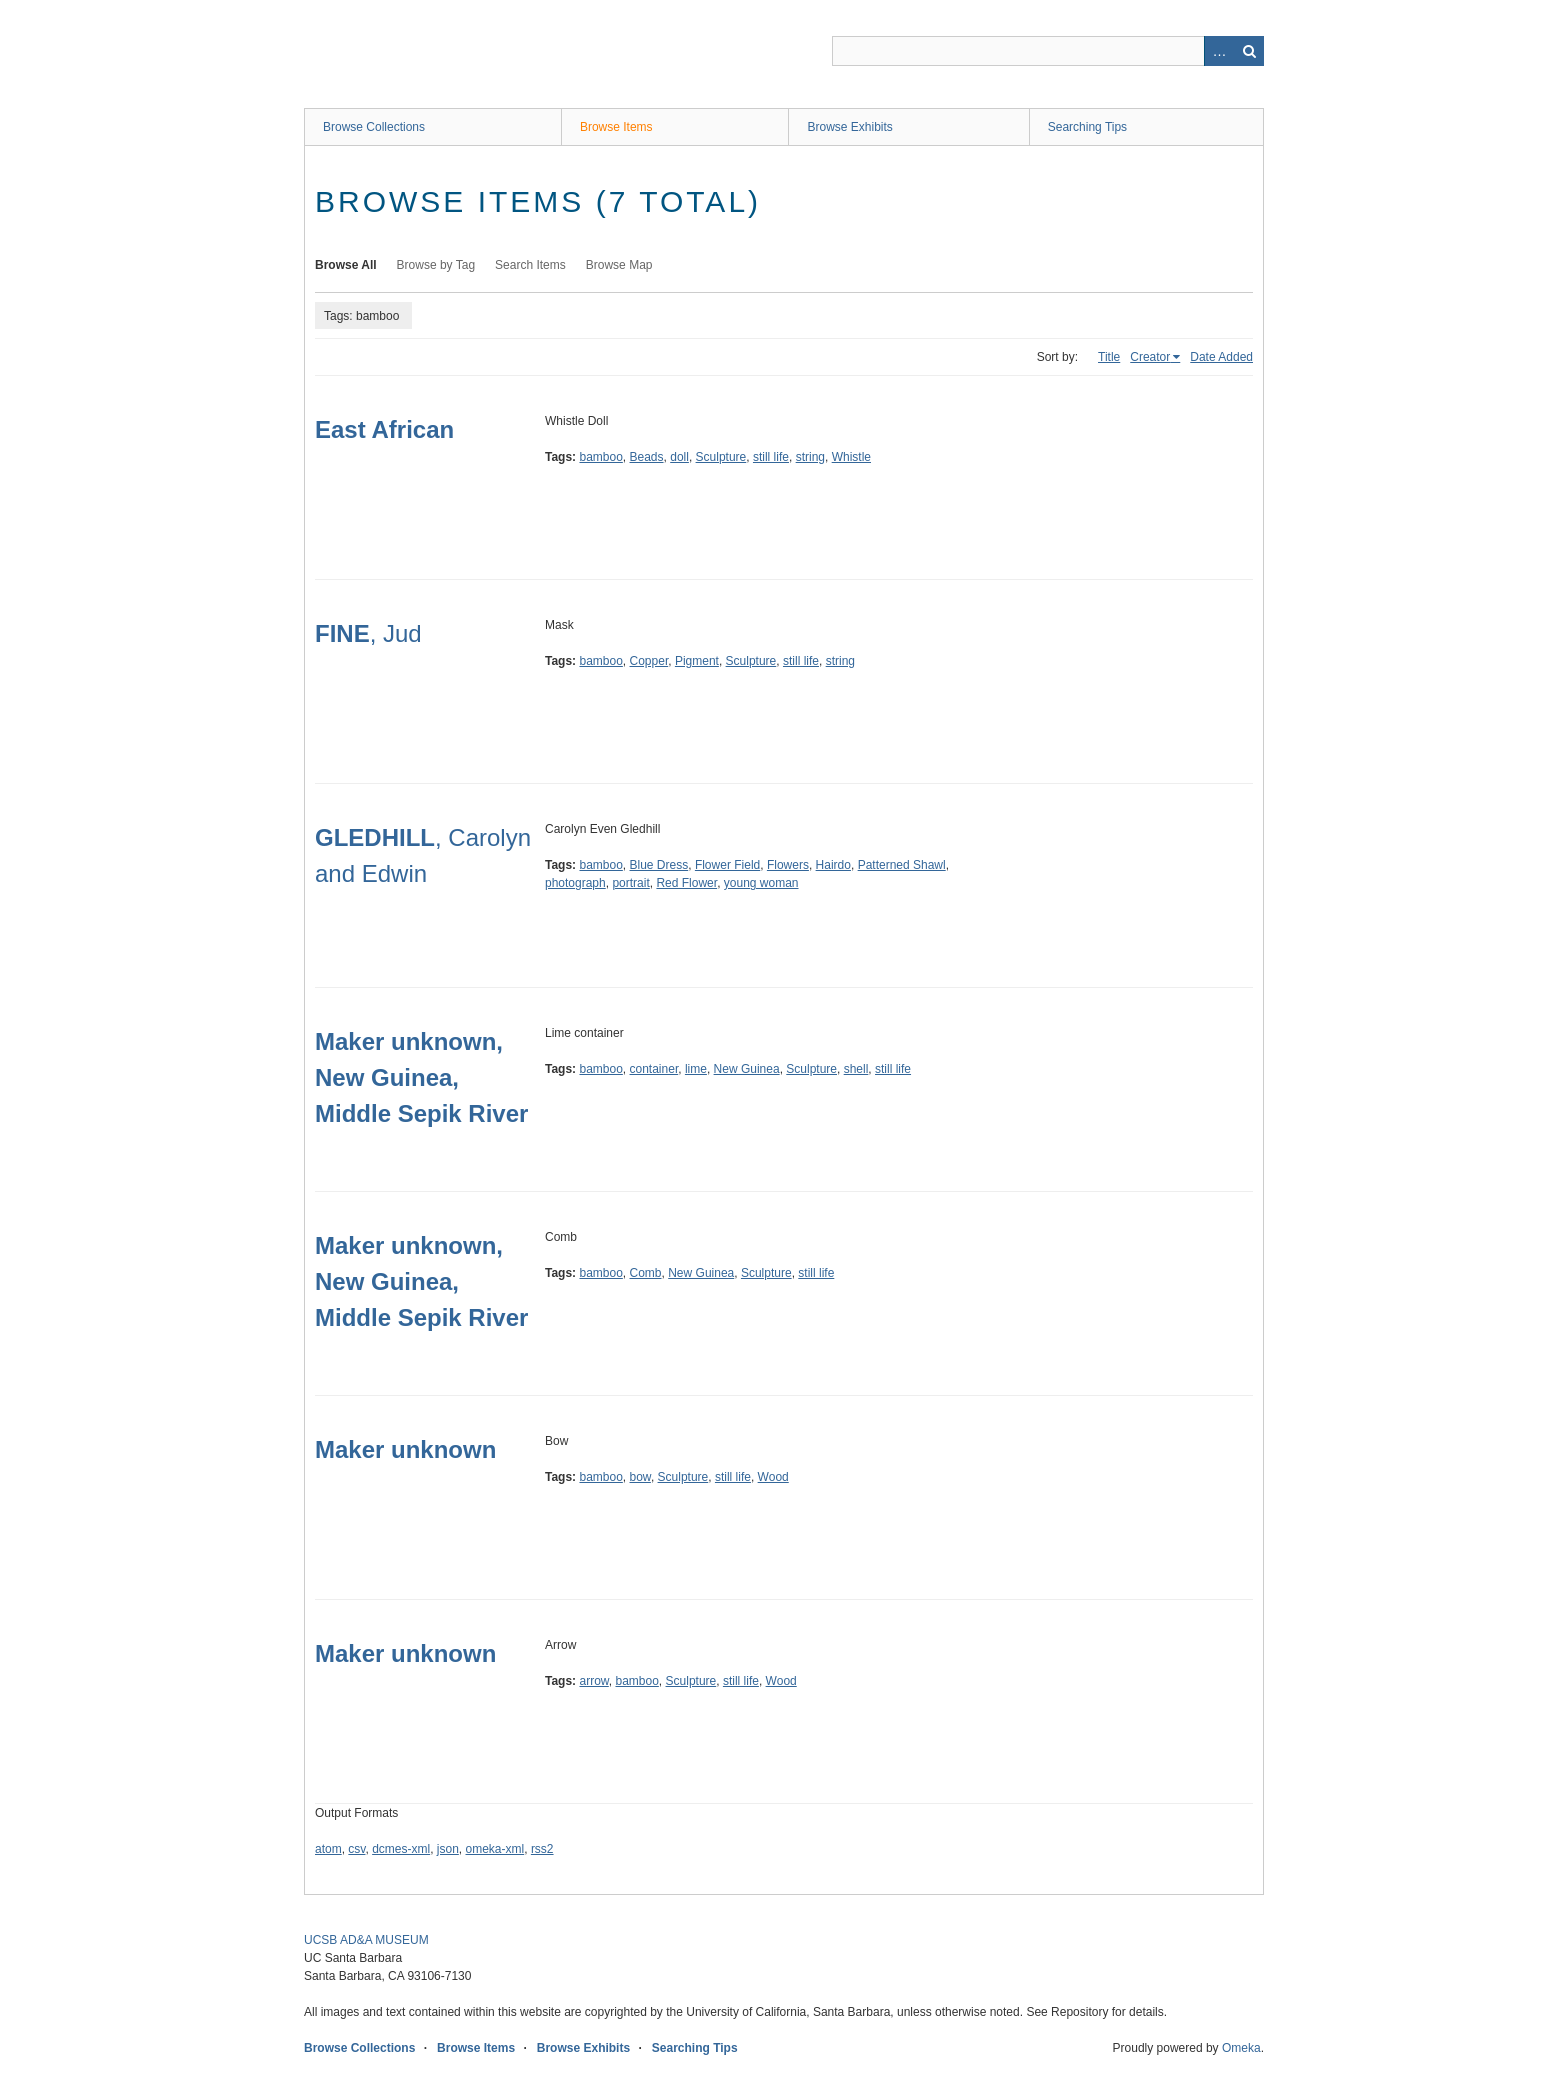  Describe the element at coordinates (856, 1069) in the screenshot. I see `shell` at that location.